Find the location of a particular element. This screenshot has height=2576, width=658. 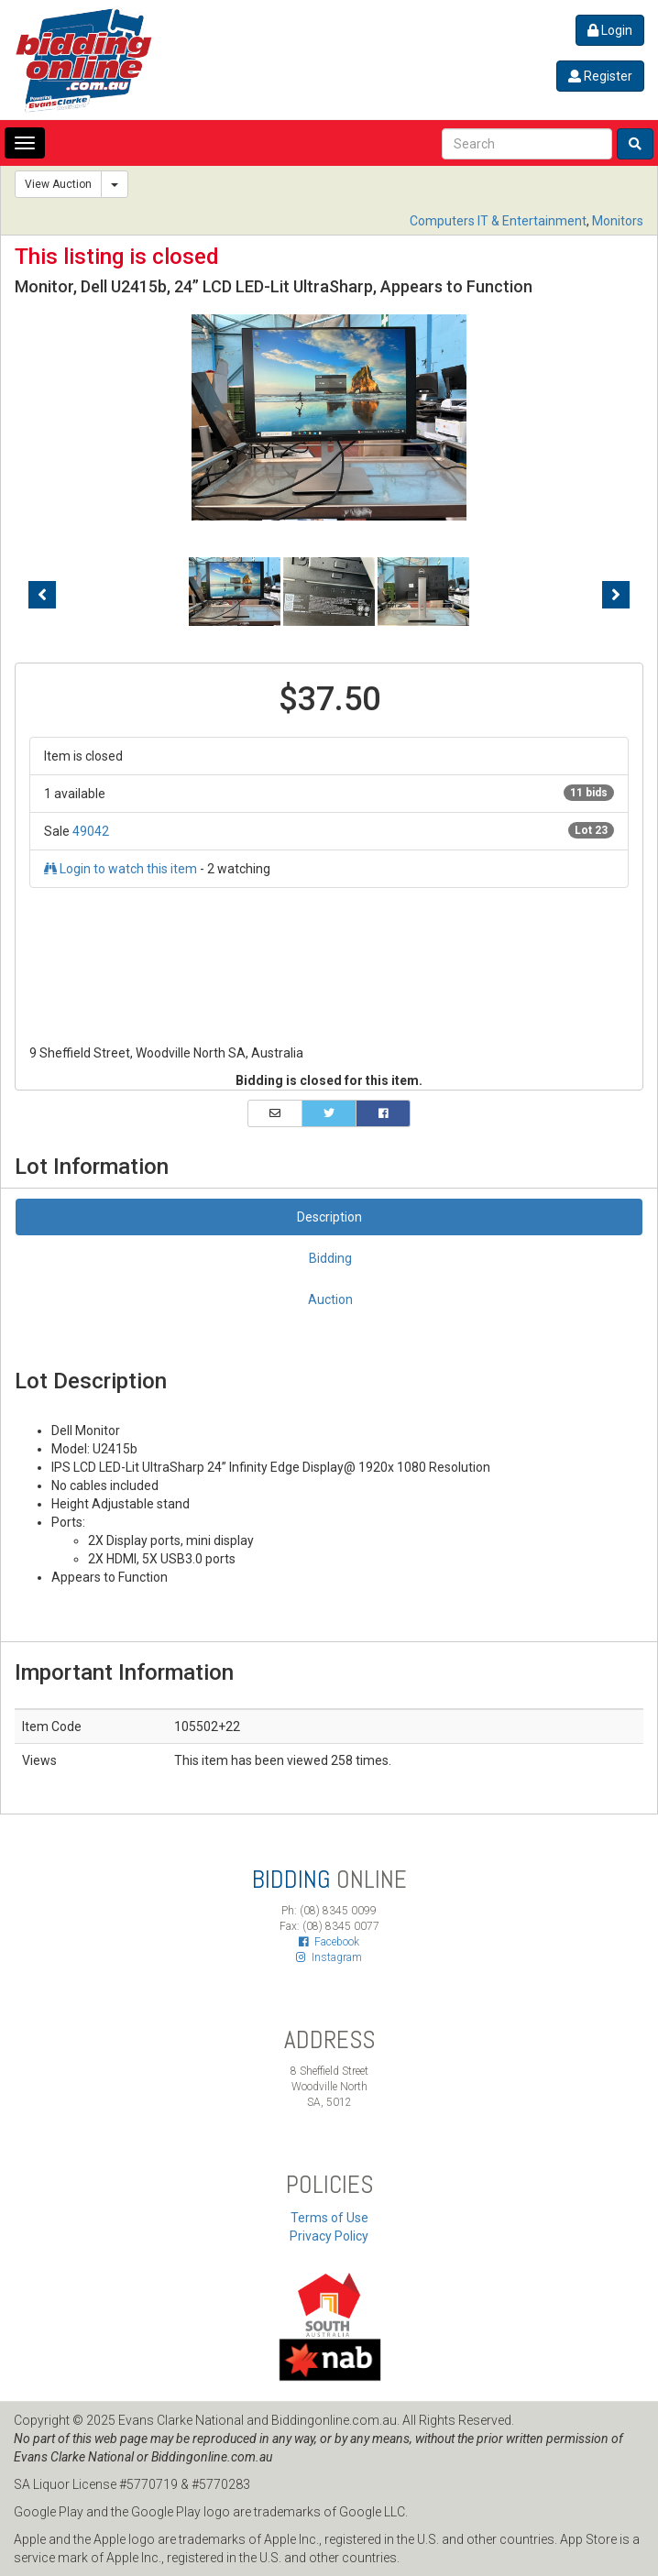

View Auction is located at coordinates (58, 184).